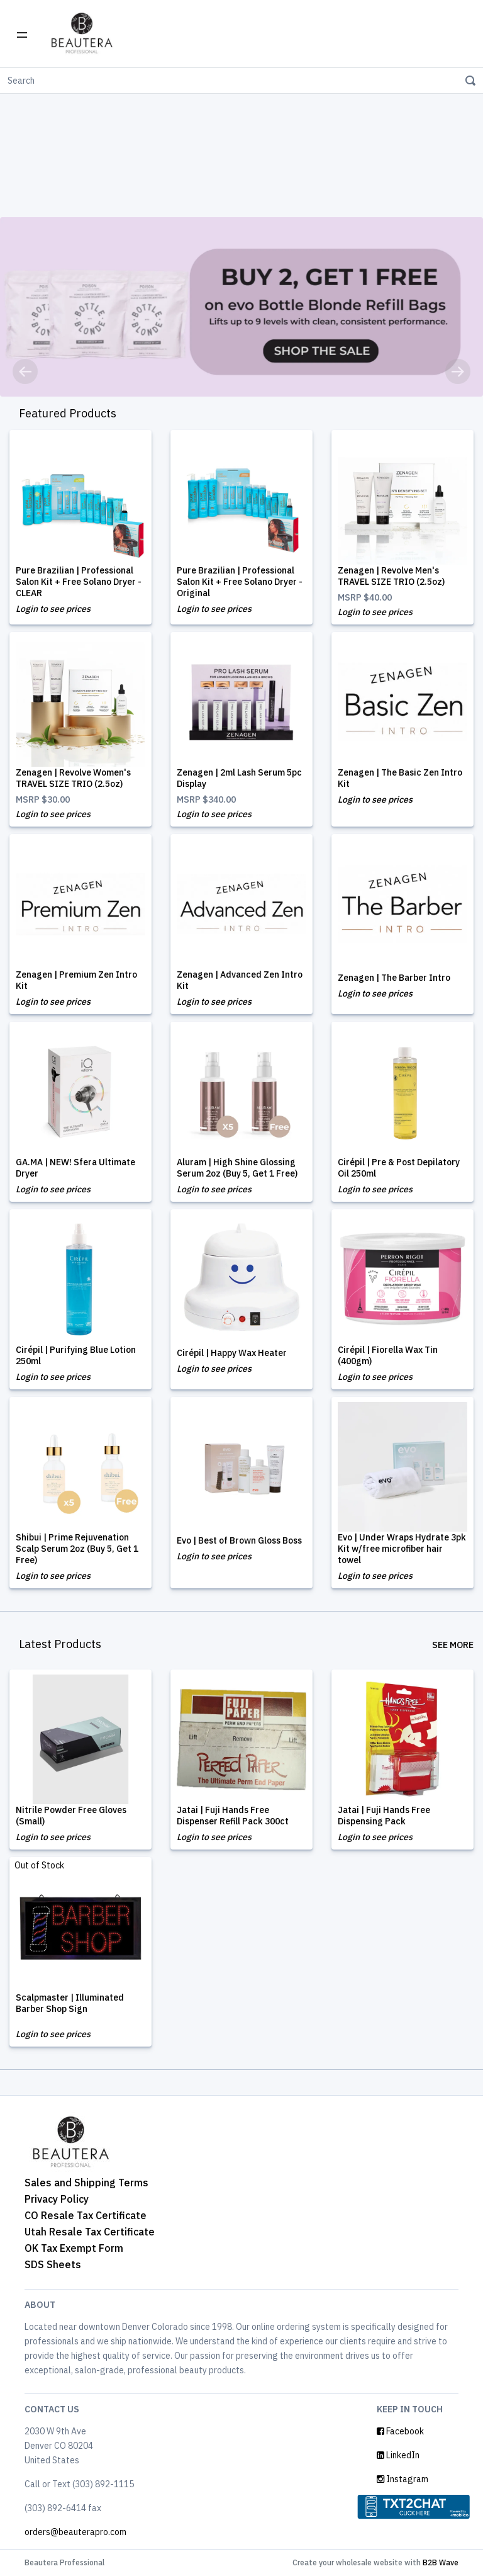 This screenshot has width=483, height=2576. I want to click on Scalpmaster | Illuminated Barber Shop Sign, so click(70, 2003).